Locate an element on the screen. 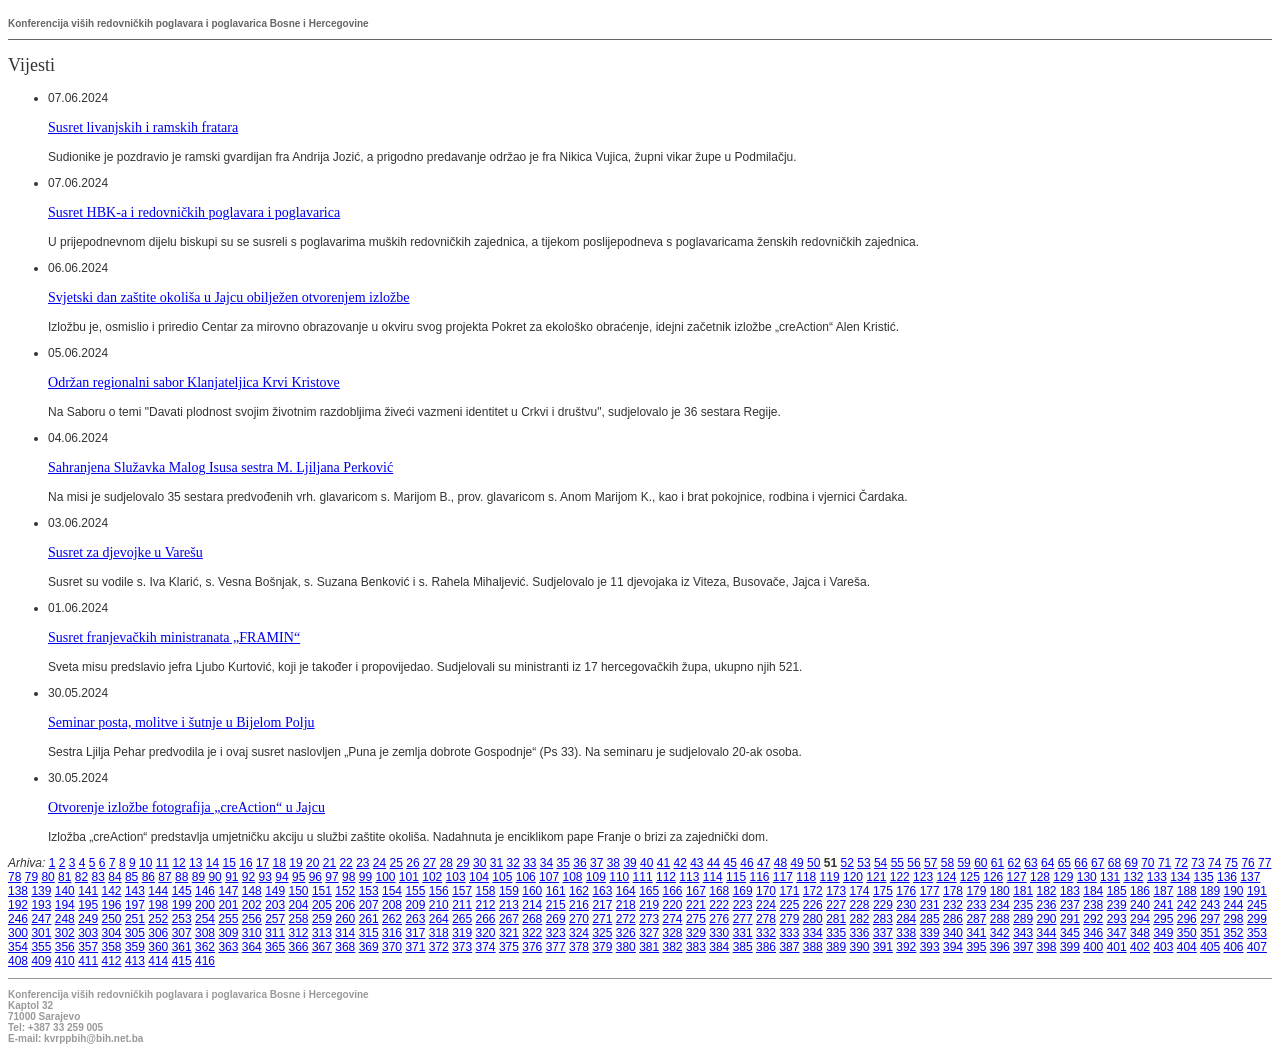 The height and width of the screenshot is (1054, 1280). 377 is located at coordinates (556, 947).